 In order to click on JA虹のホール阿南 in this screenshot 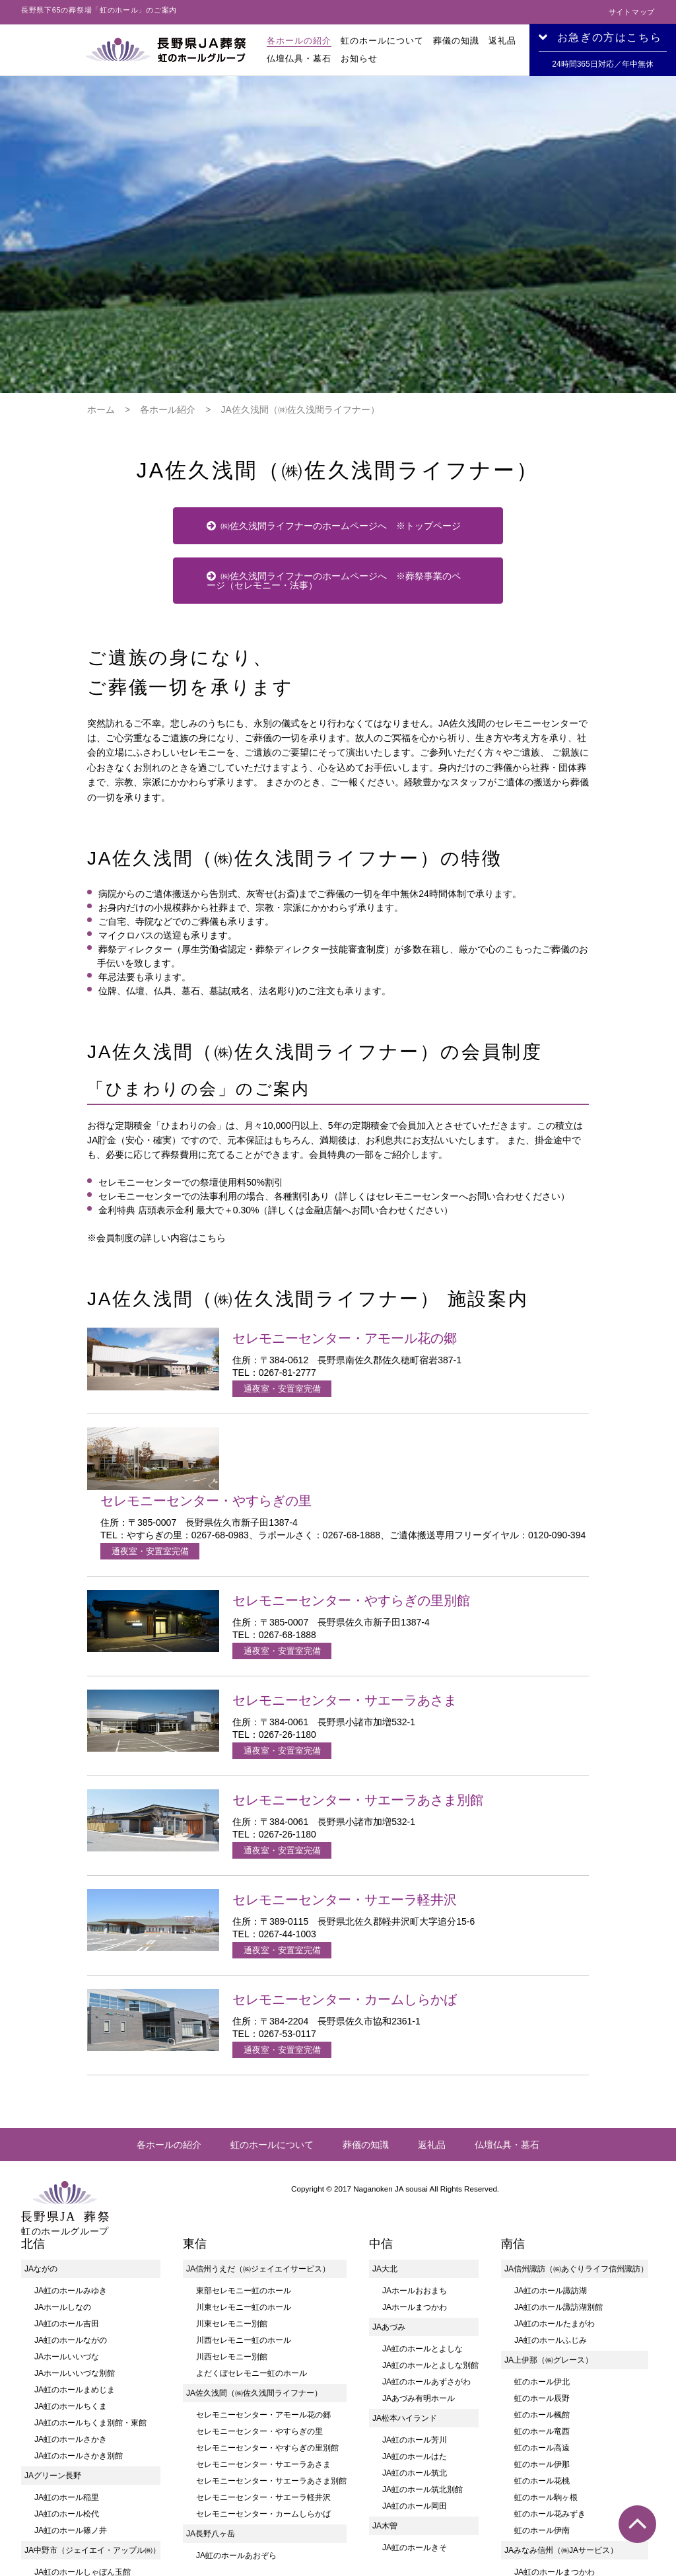, I will do `click(546, 2496)`.